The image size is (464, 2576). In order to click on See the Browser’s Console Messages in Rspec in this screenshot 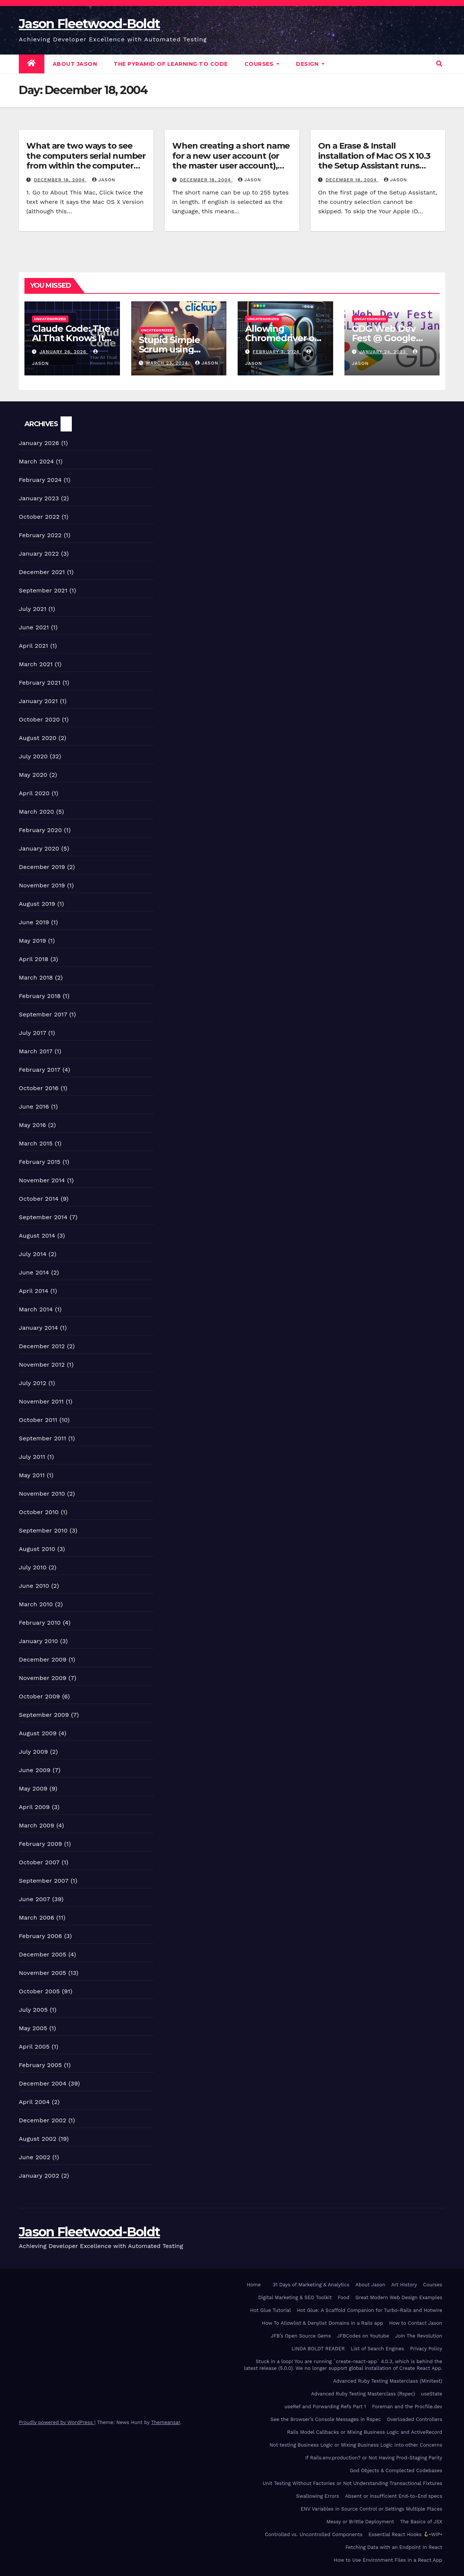, I will do `click(325, 2419)`.